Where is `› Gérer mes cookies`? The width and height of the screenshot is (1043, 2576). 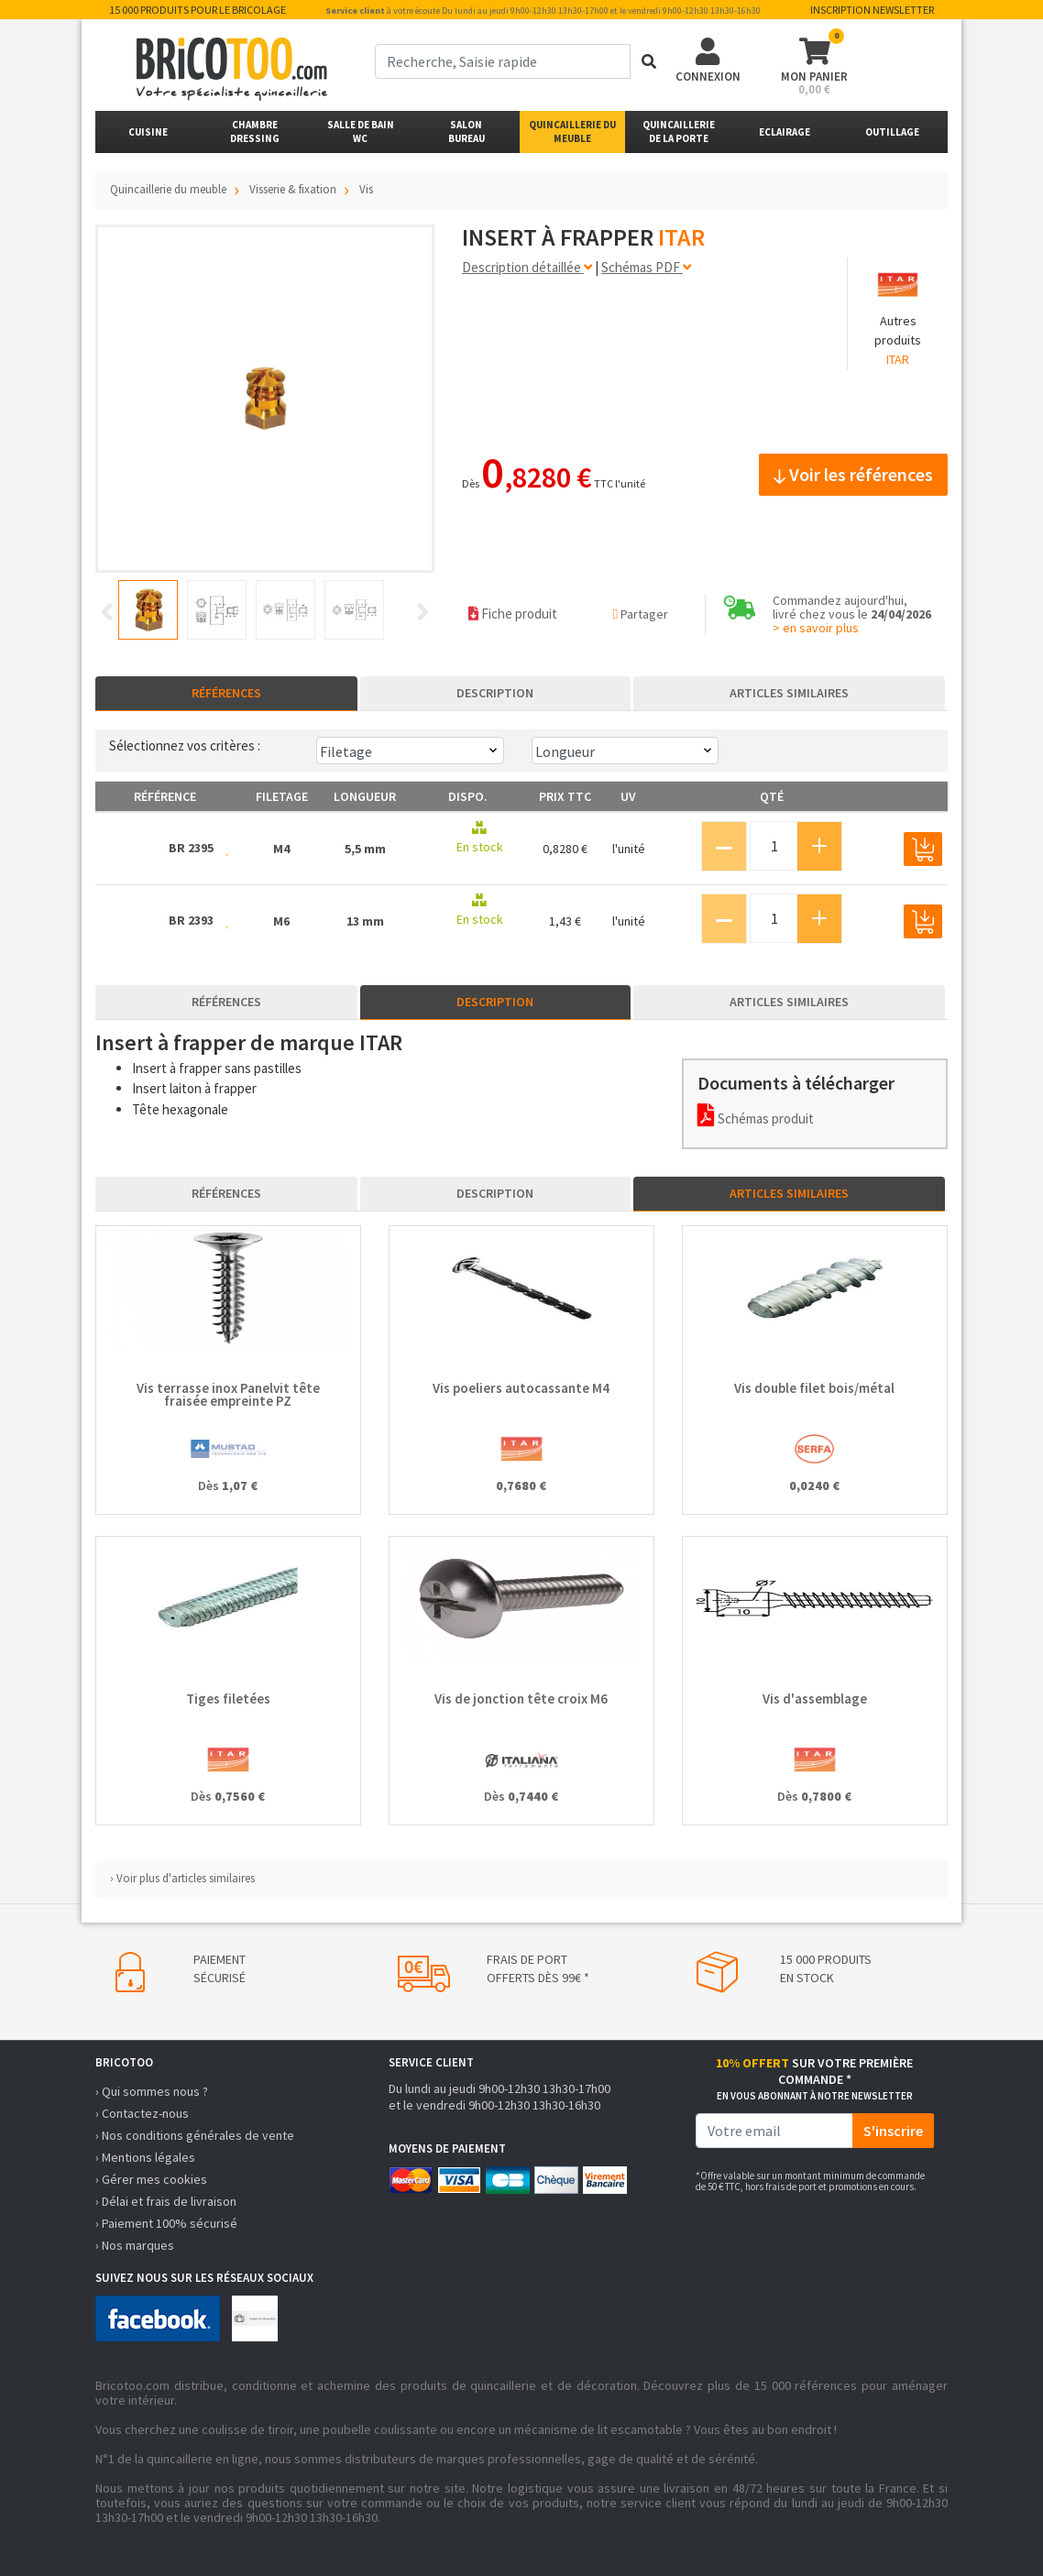
› Gérer mes cookies is located at coordinates (151, 2179).